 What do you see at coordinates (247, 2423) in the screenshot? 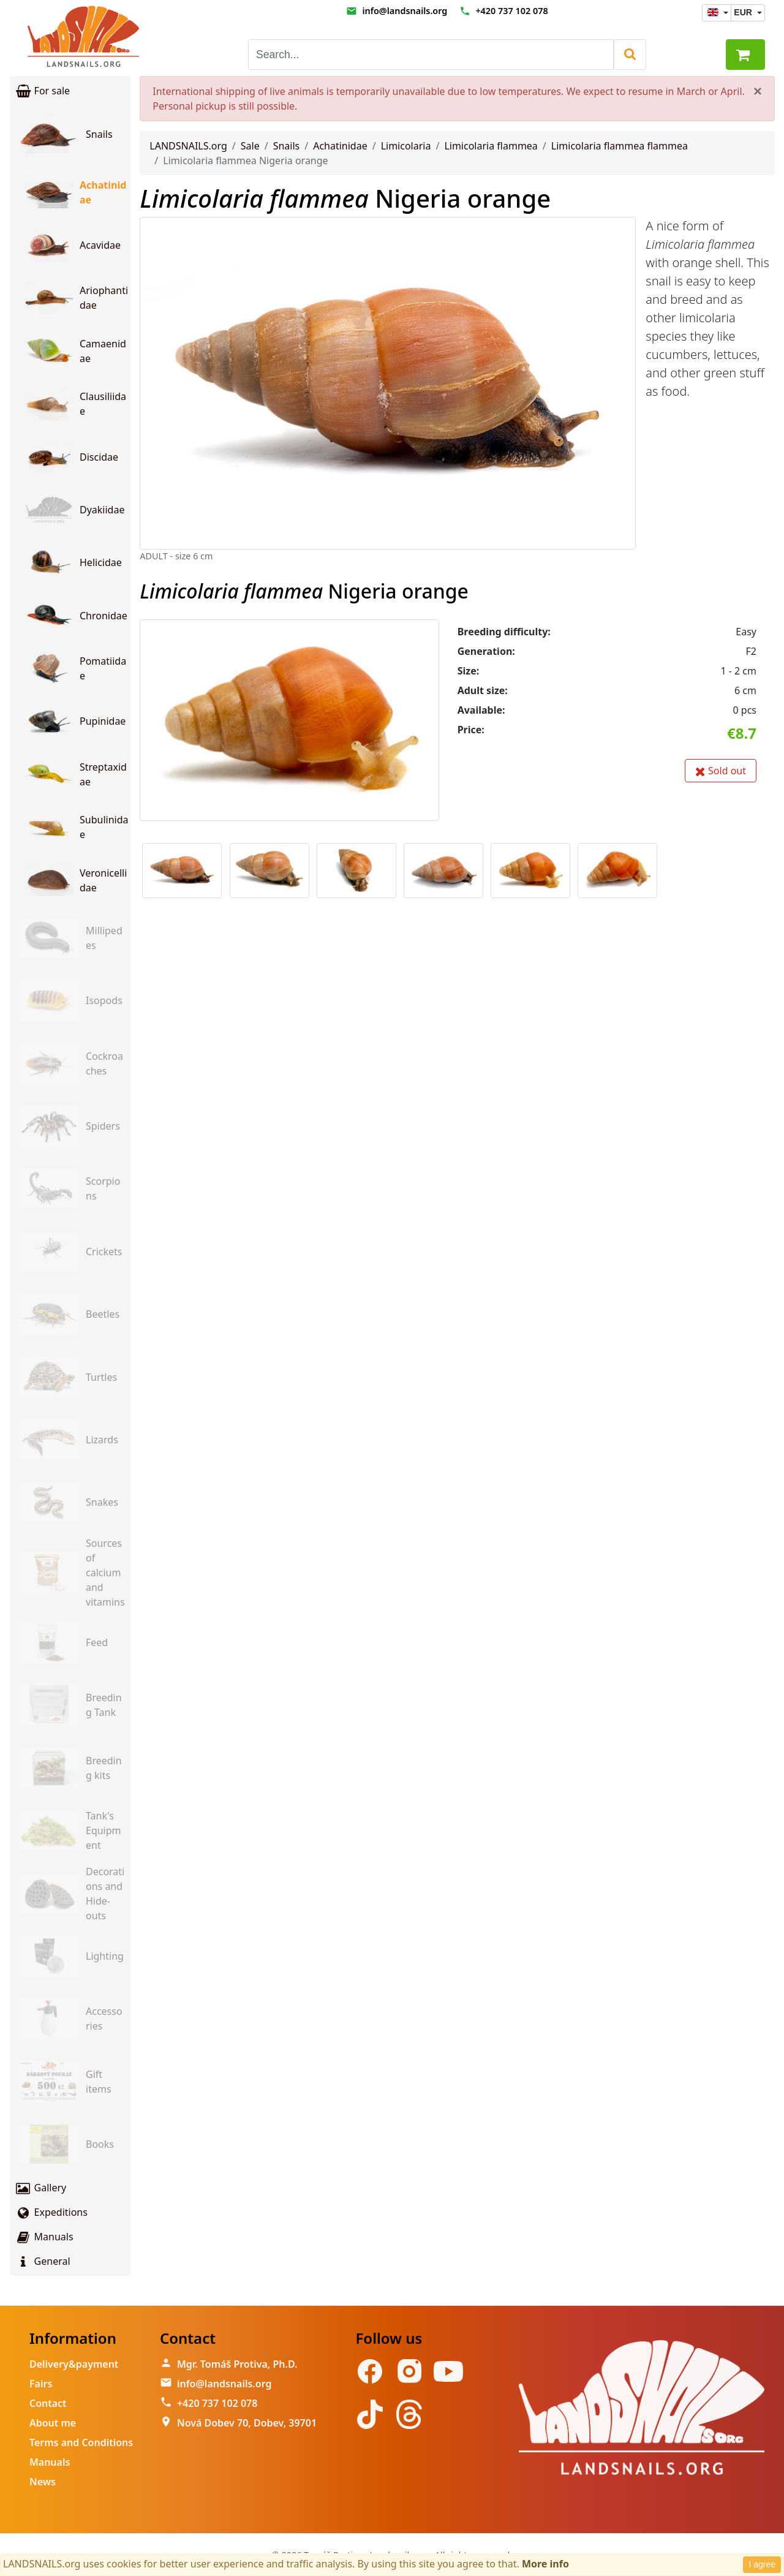
I see `Nová Dobev 70, Dobev, 39701` at bounding box center [247, 2423].